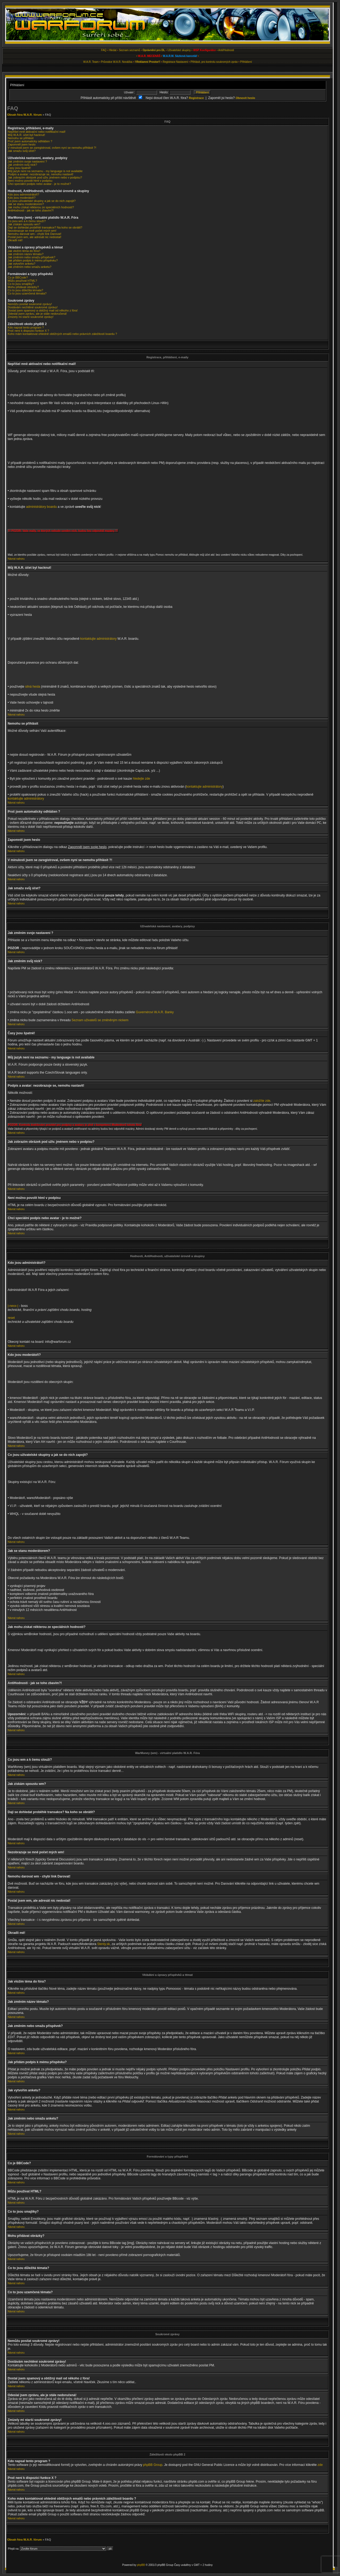  What do you see at coordinates (21, 263) in the screenshot?
I see `Jak vytvořím anketu?` at bounding box center [21, 263].